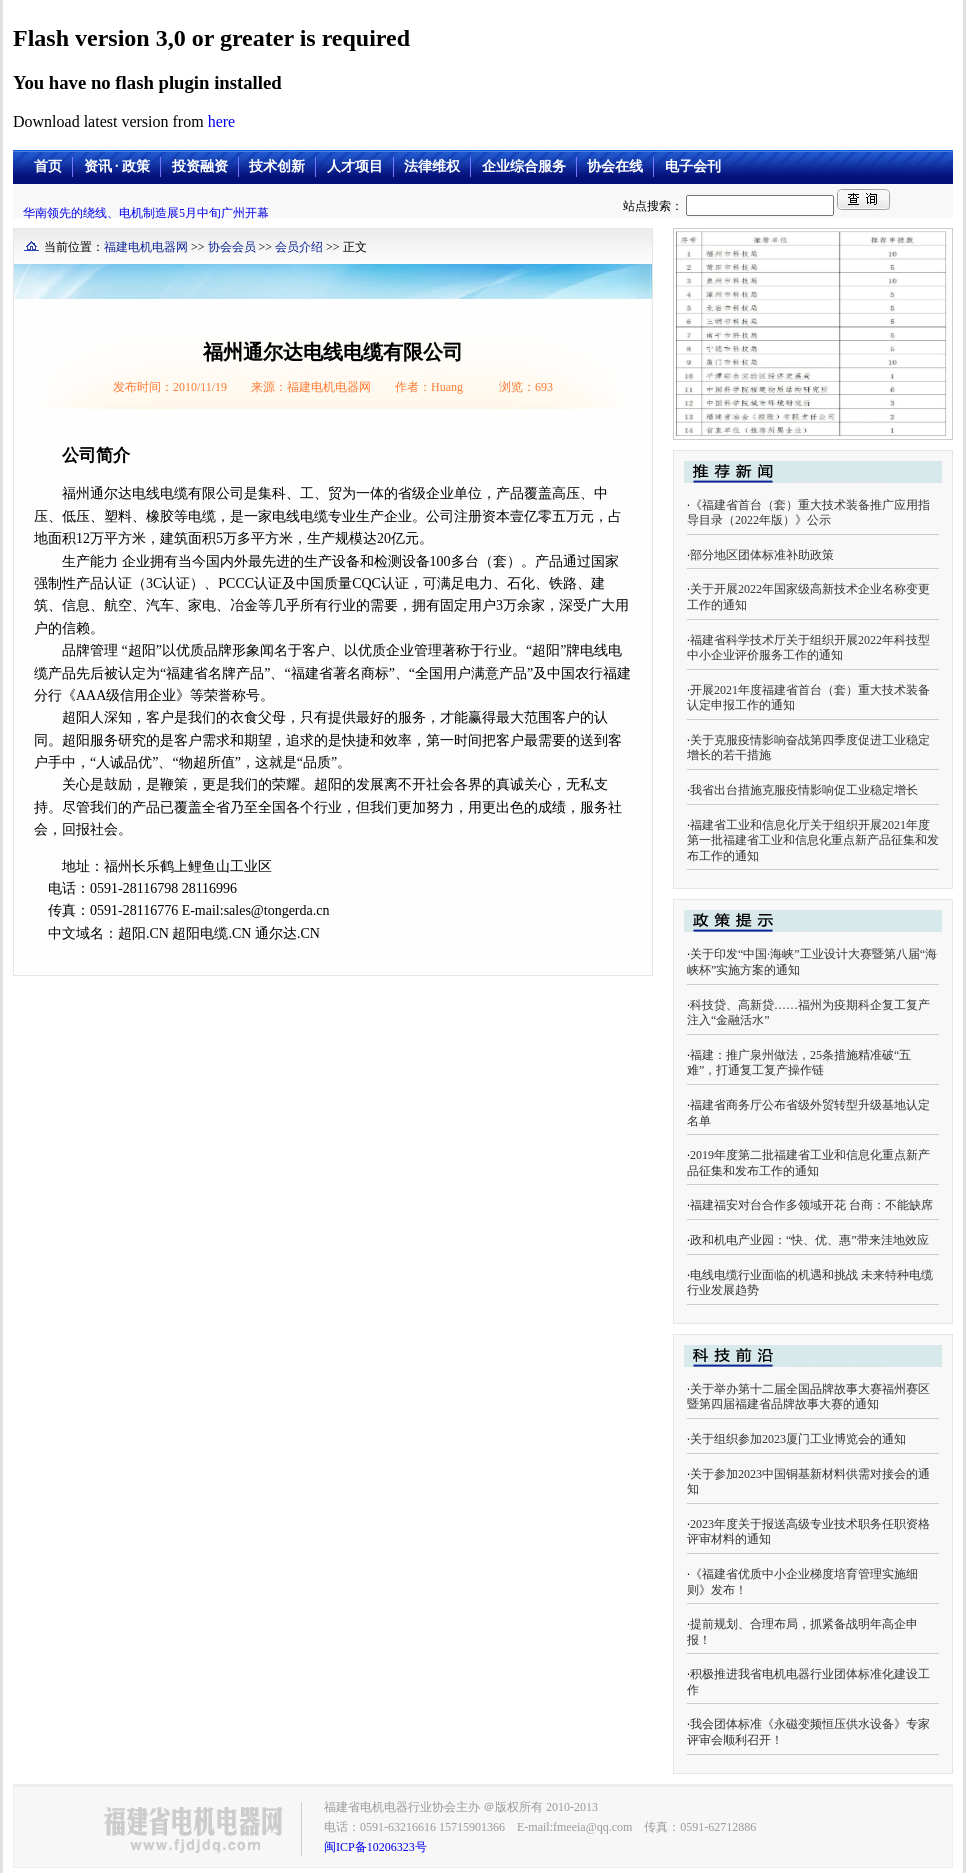 Image resolution: width=966 pixels, height=1873 pixels. I want to click on 闽ICP备10206323号, so click(375, 1847).